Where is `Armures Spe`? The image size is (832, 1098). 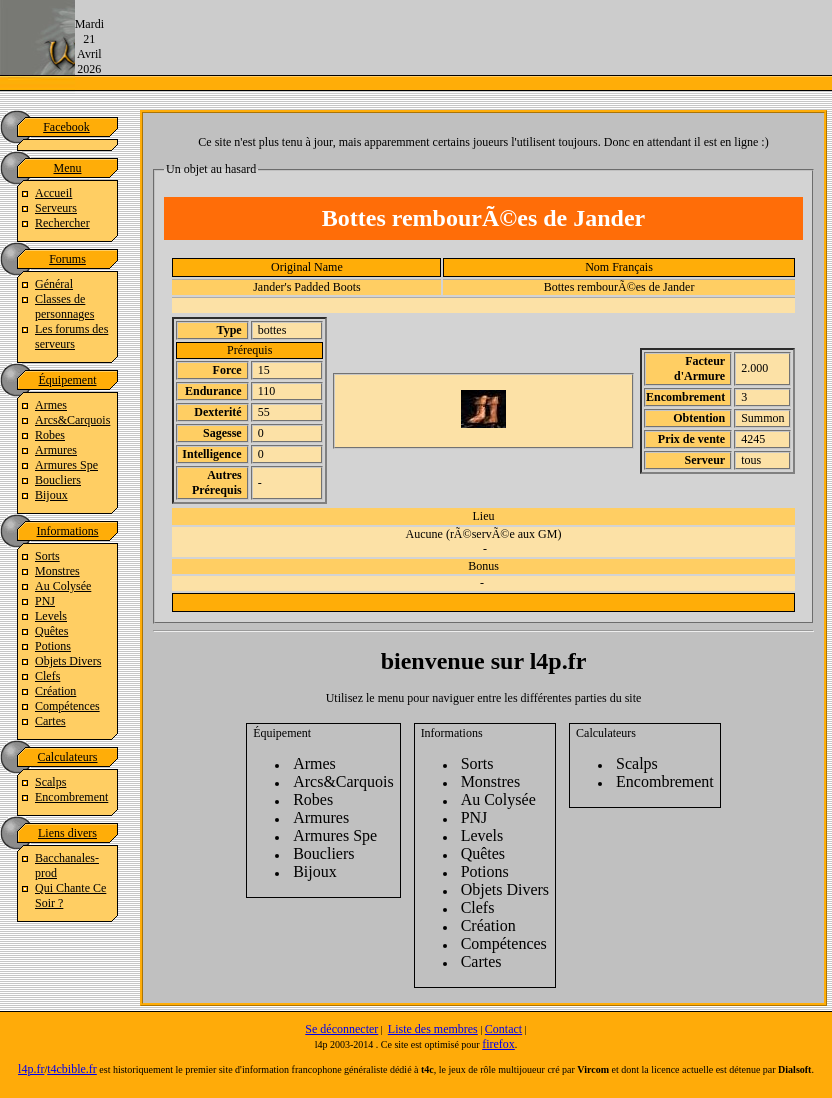
Armures Spe is located at coordinates (66, 465).